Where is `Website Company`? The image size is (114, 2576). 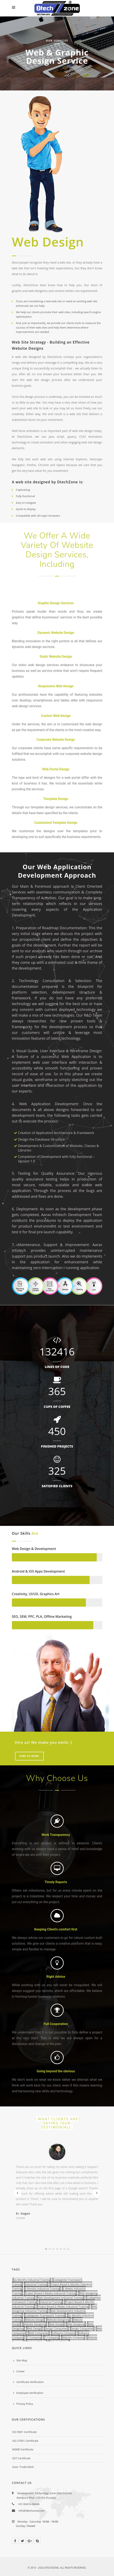 Website Company is located at coordinates (73, 2337).